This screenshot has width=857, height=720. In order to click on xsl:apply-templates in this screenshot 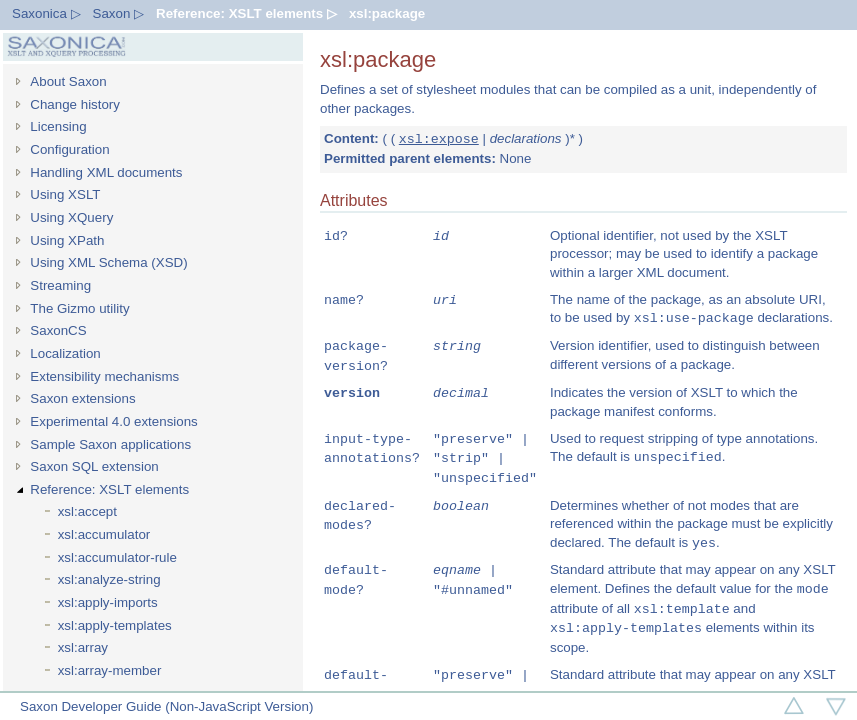, I will do `click(115, 625)`.